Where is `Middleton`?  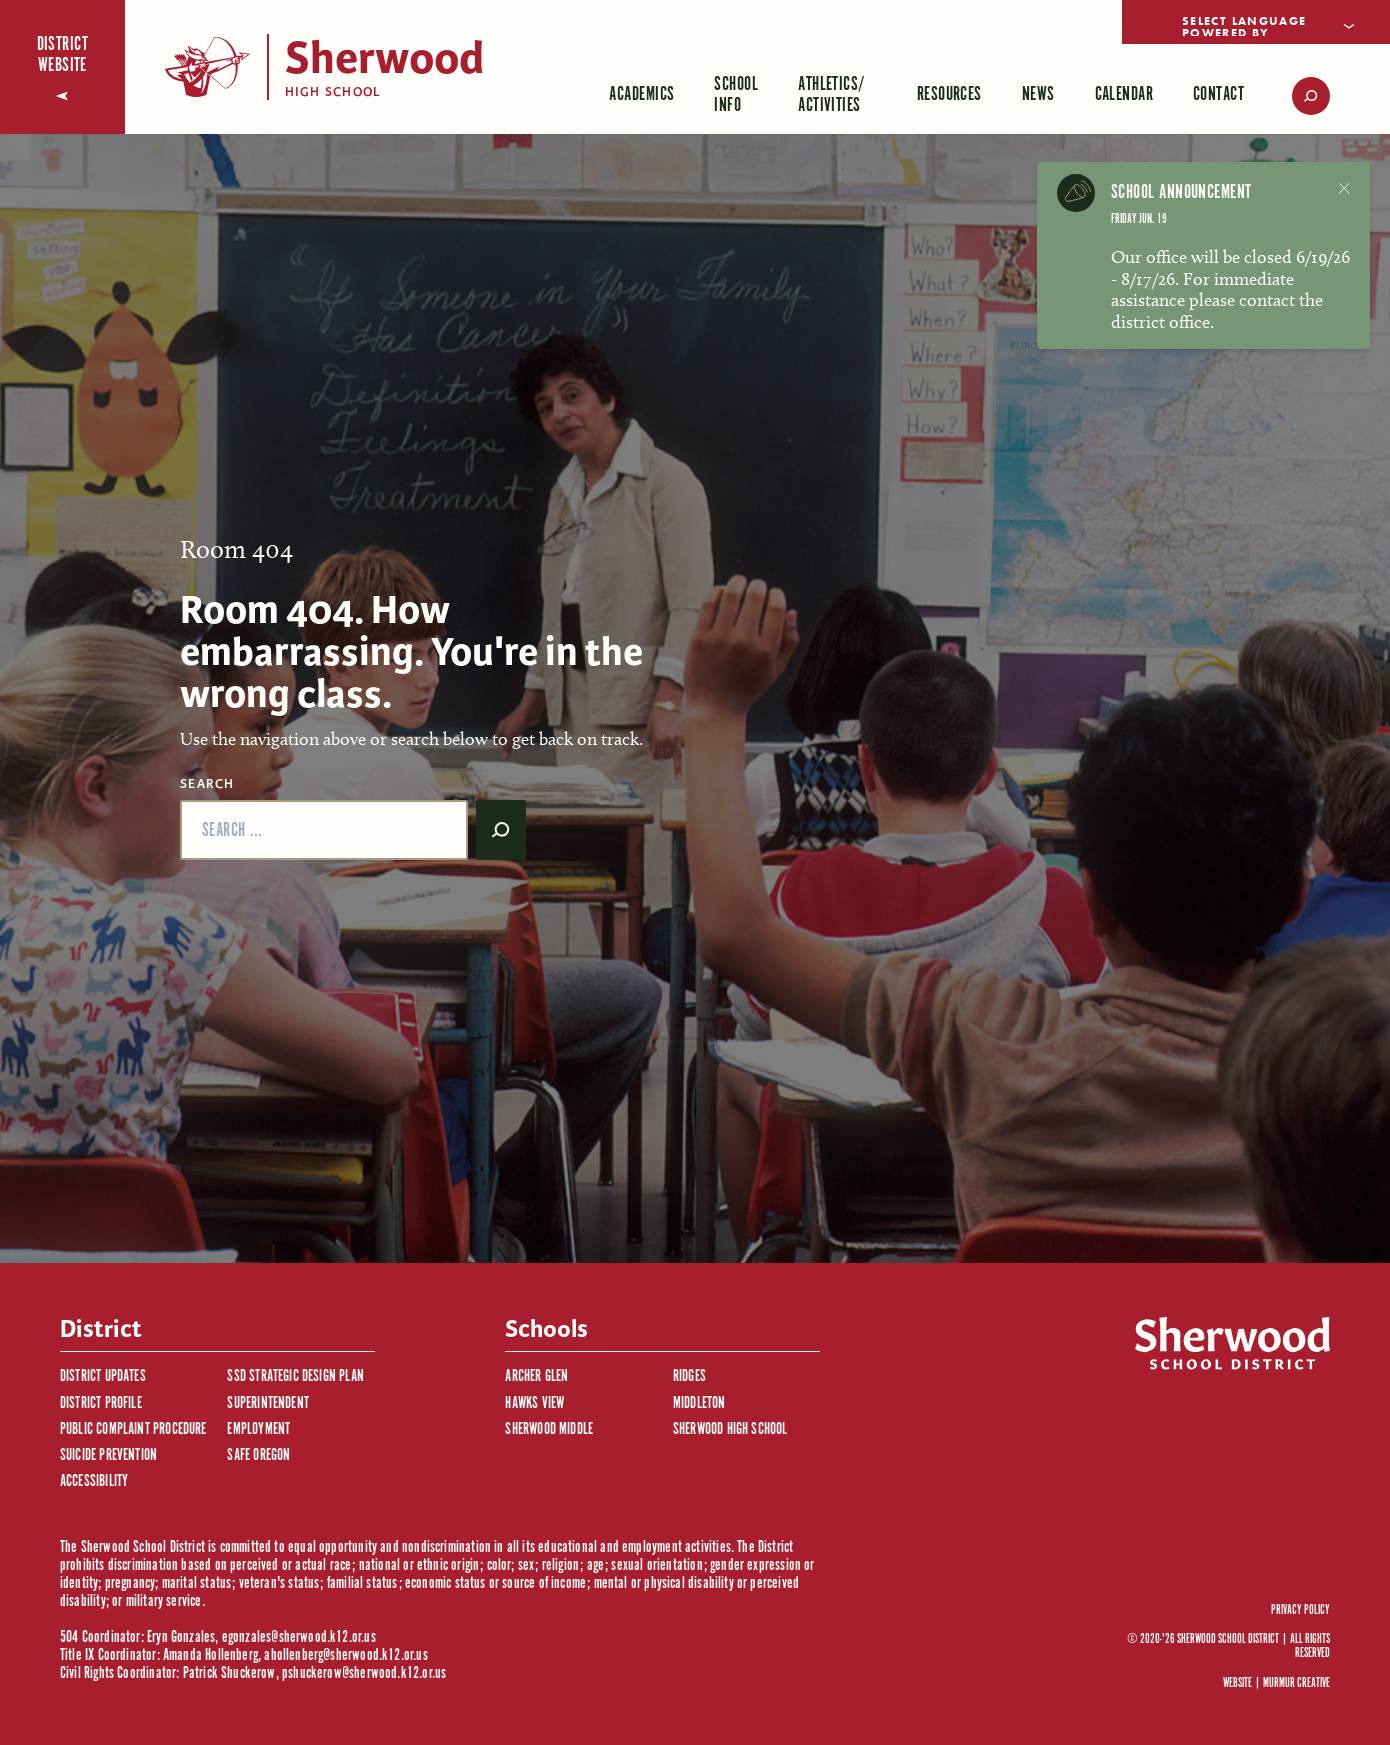 Middleton is located at coordinates (699, 1403).